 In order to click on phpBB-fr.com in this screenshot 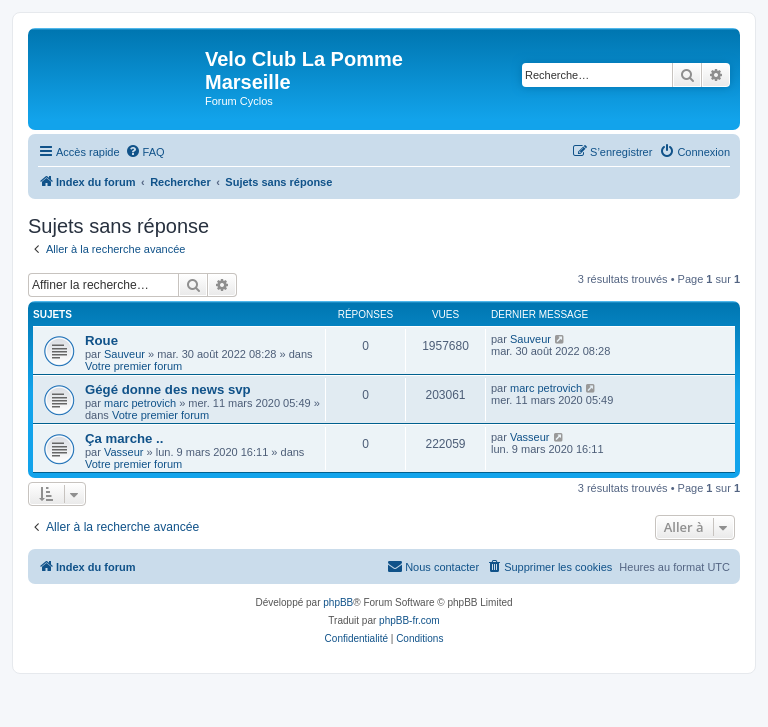, I will do `click(409, 620)`.